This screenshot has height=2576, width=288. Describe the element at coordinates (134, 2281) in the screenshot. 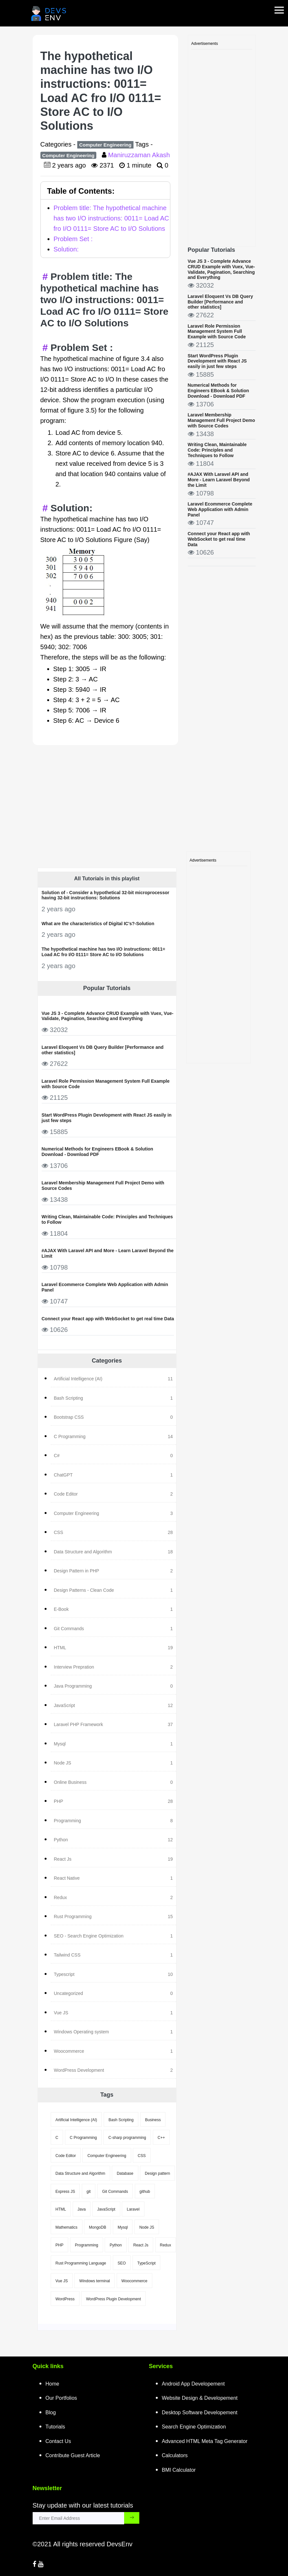

I see `Woocommerce` at that location.